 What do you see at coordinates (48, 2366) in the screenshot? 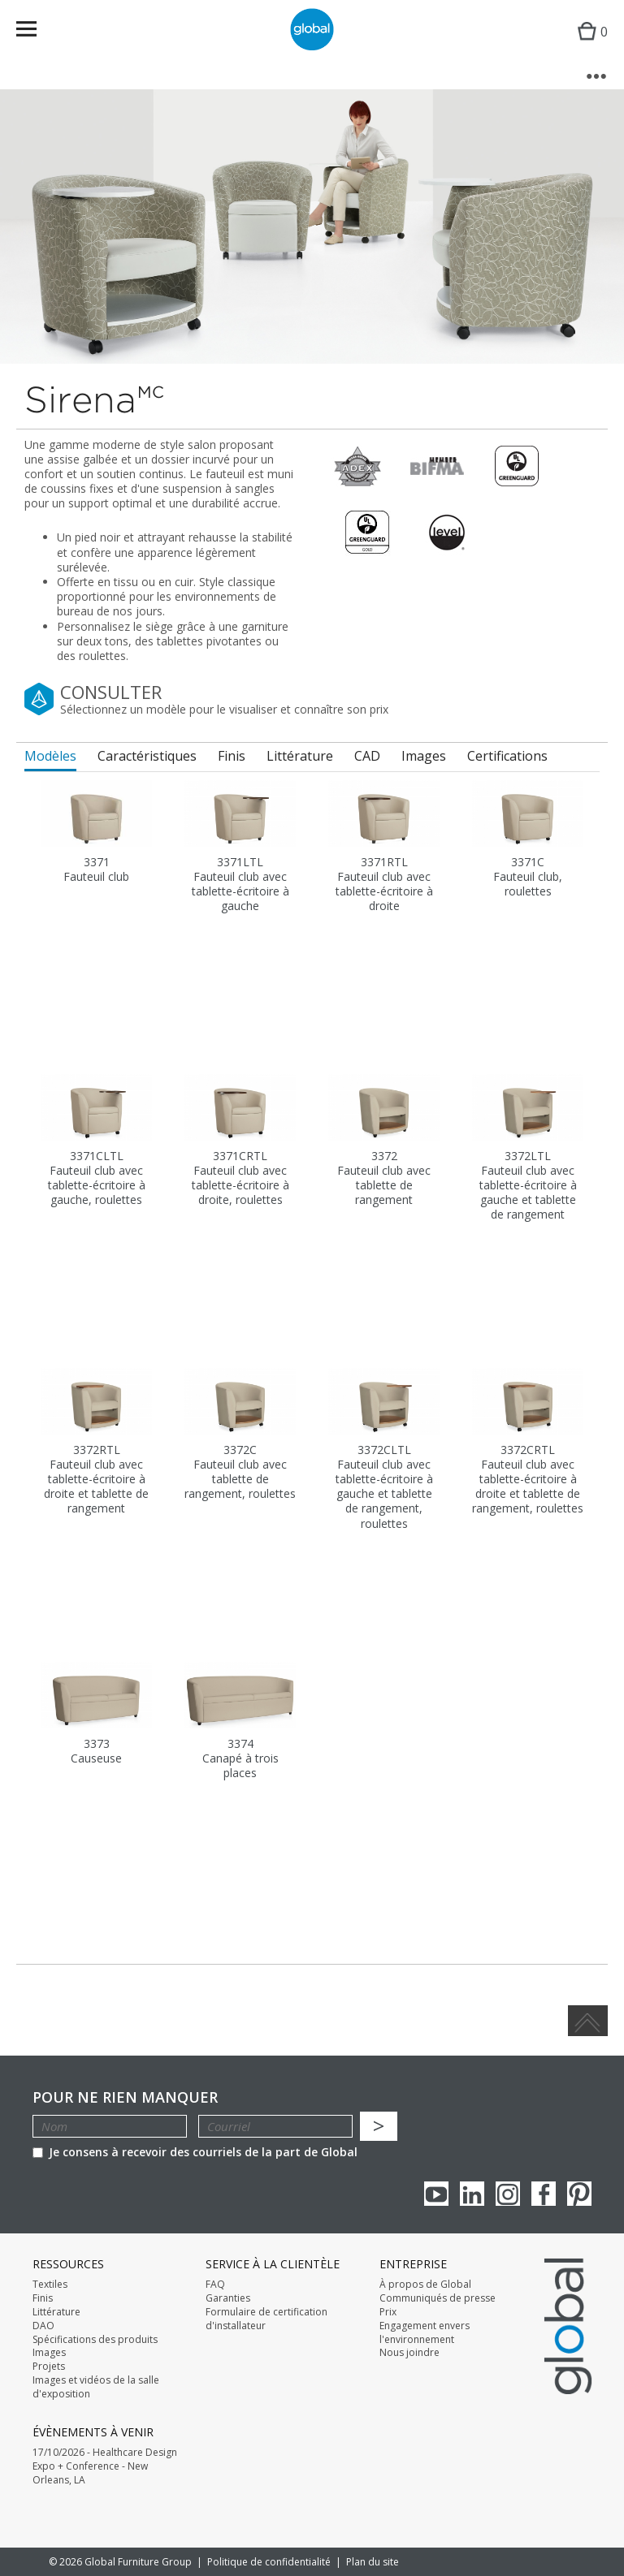
I see `Projets` at bounding box center [48, 2366].